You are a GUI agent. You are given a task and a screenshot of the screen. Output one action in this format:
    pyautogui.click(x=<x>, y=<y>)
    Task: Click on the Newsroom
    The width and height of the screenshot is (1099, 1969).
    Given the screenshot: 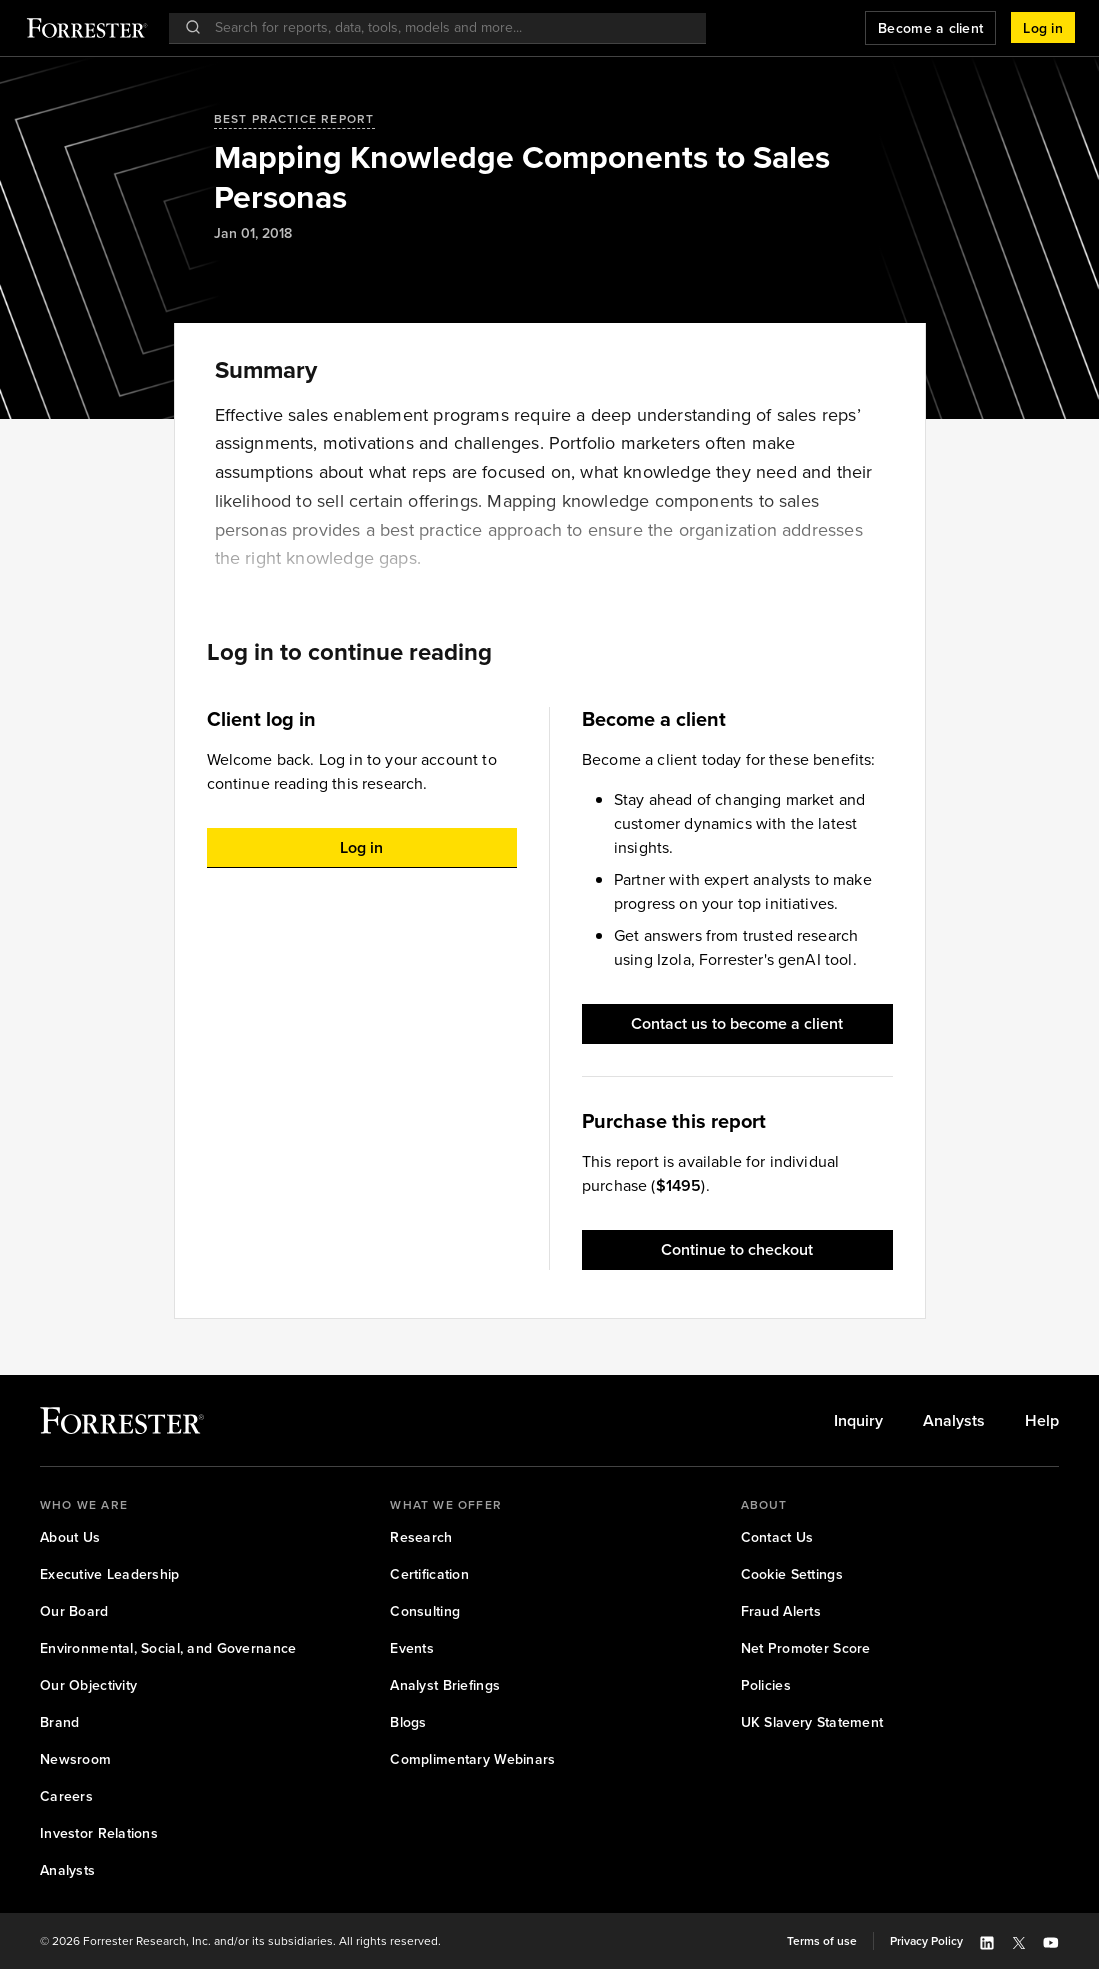 What is the action you would take?
    pyautogui.click(x=75, y=1759)
    